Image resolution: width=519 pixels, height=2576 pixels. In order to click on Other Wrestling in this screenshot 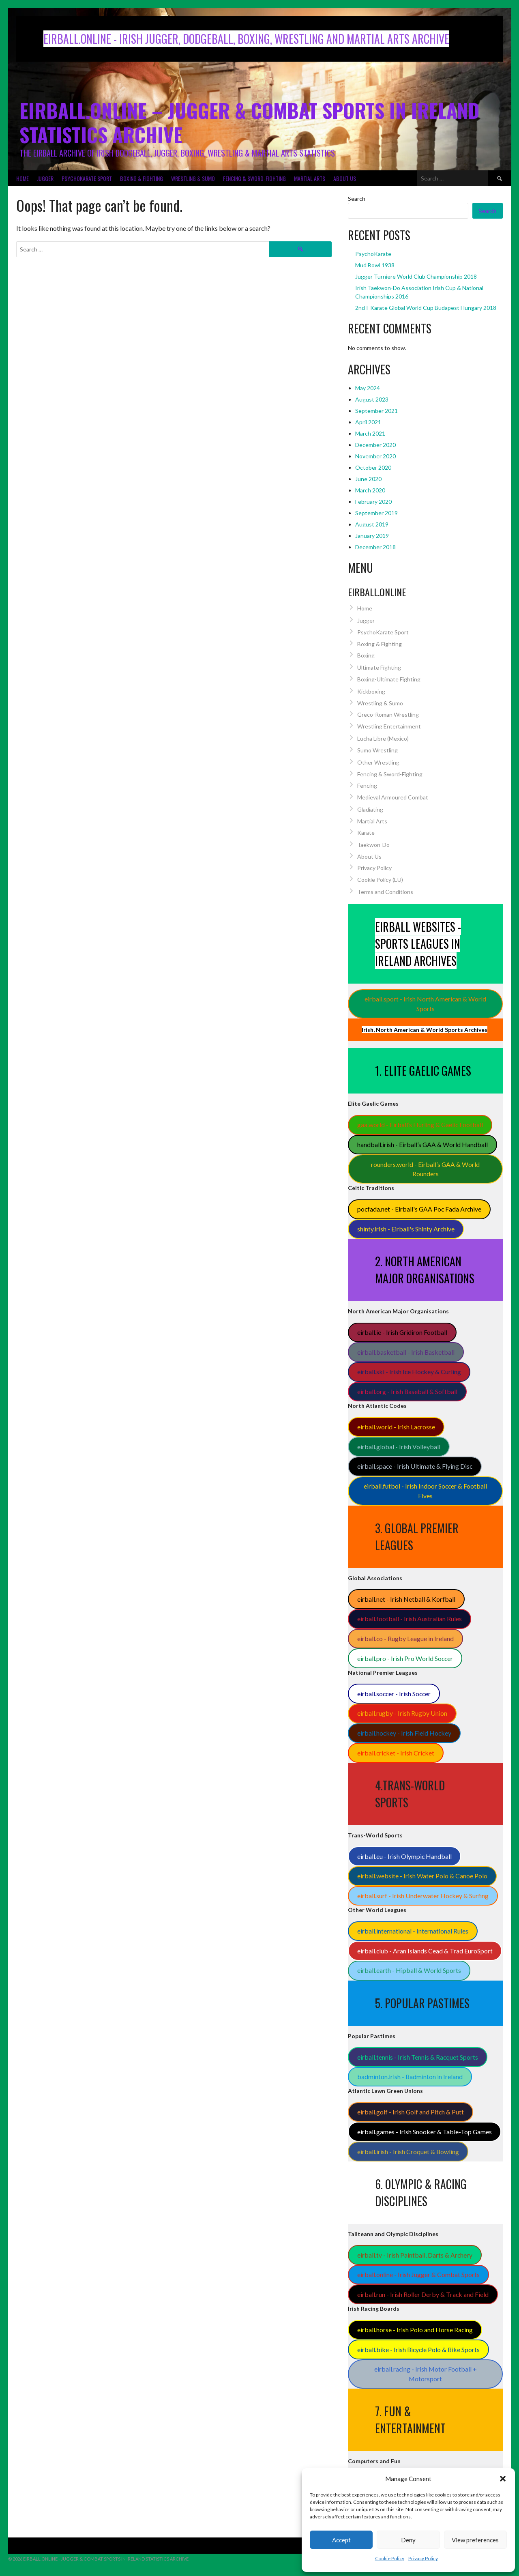, I will do `click(378, 762)`.